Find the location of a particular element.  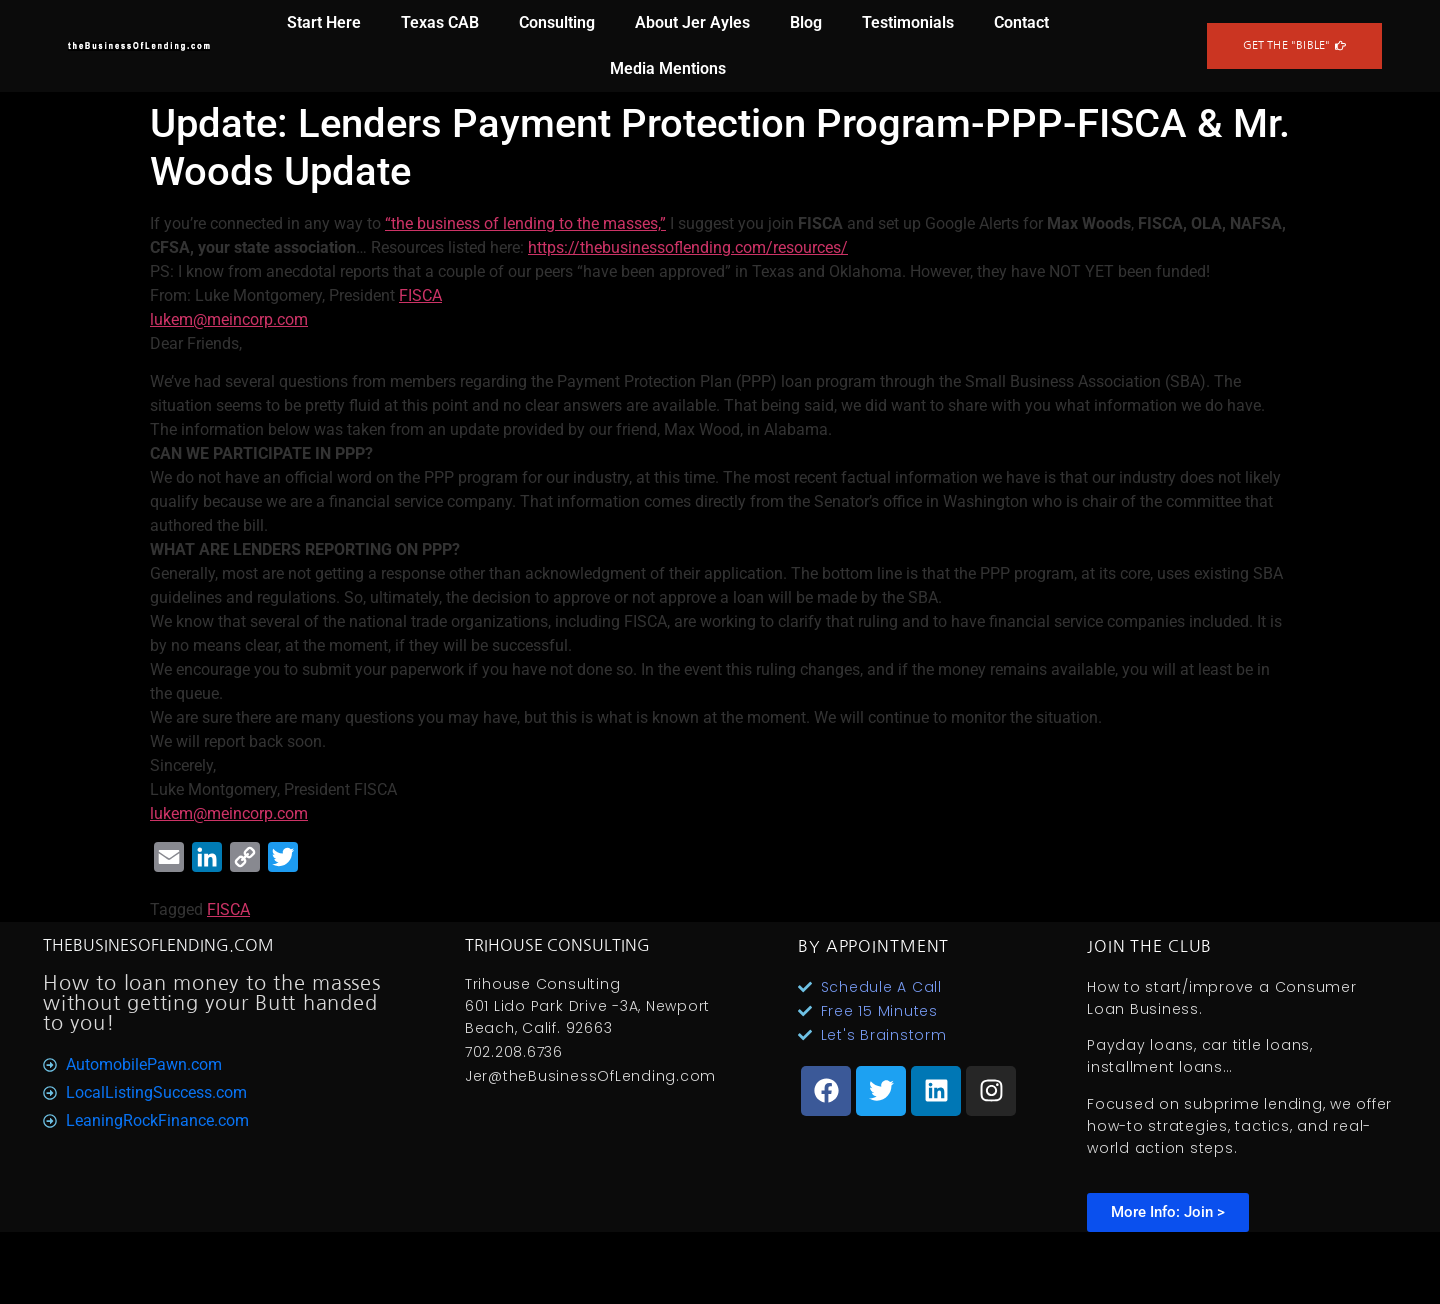

Start Here is located at coordinates (324, 22).